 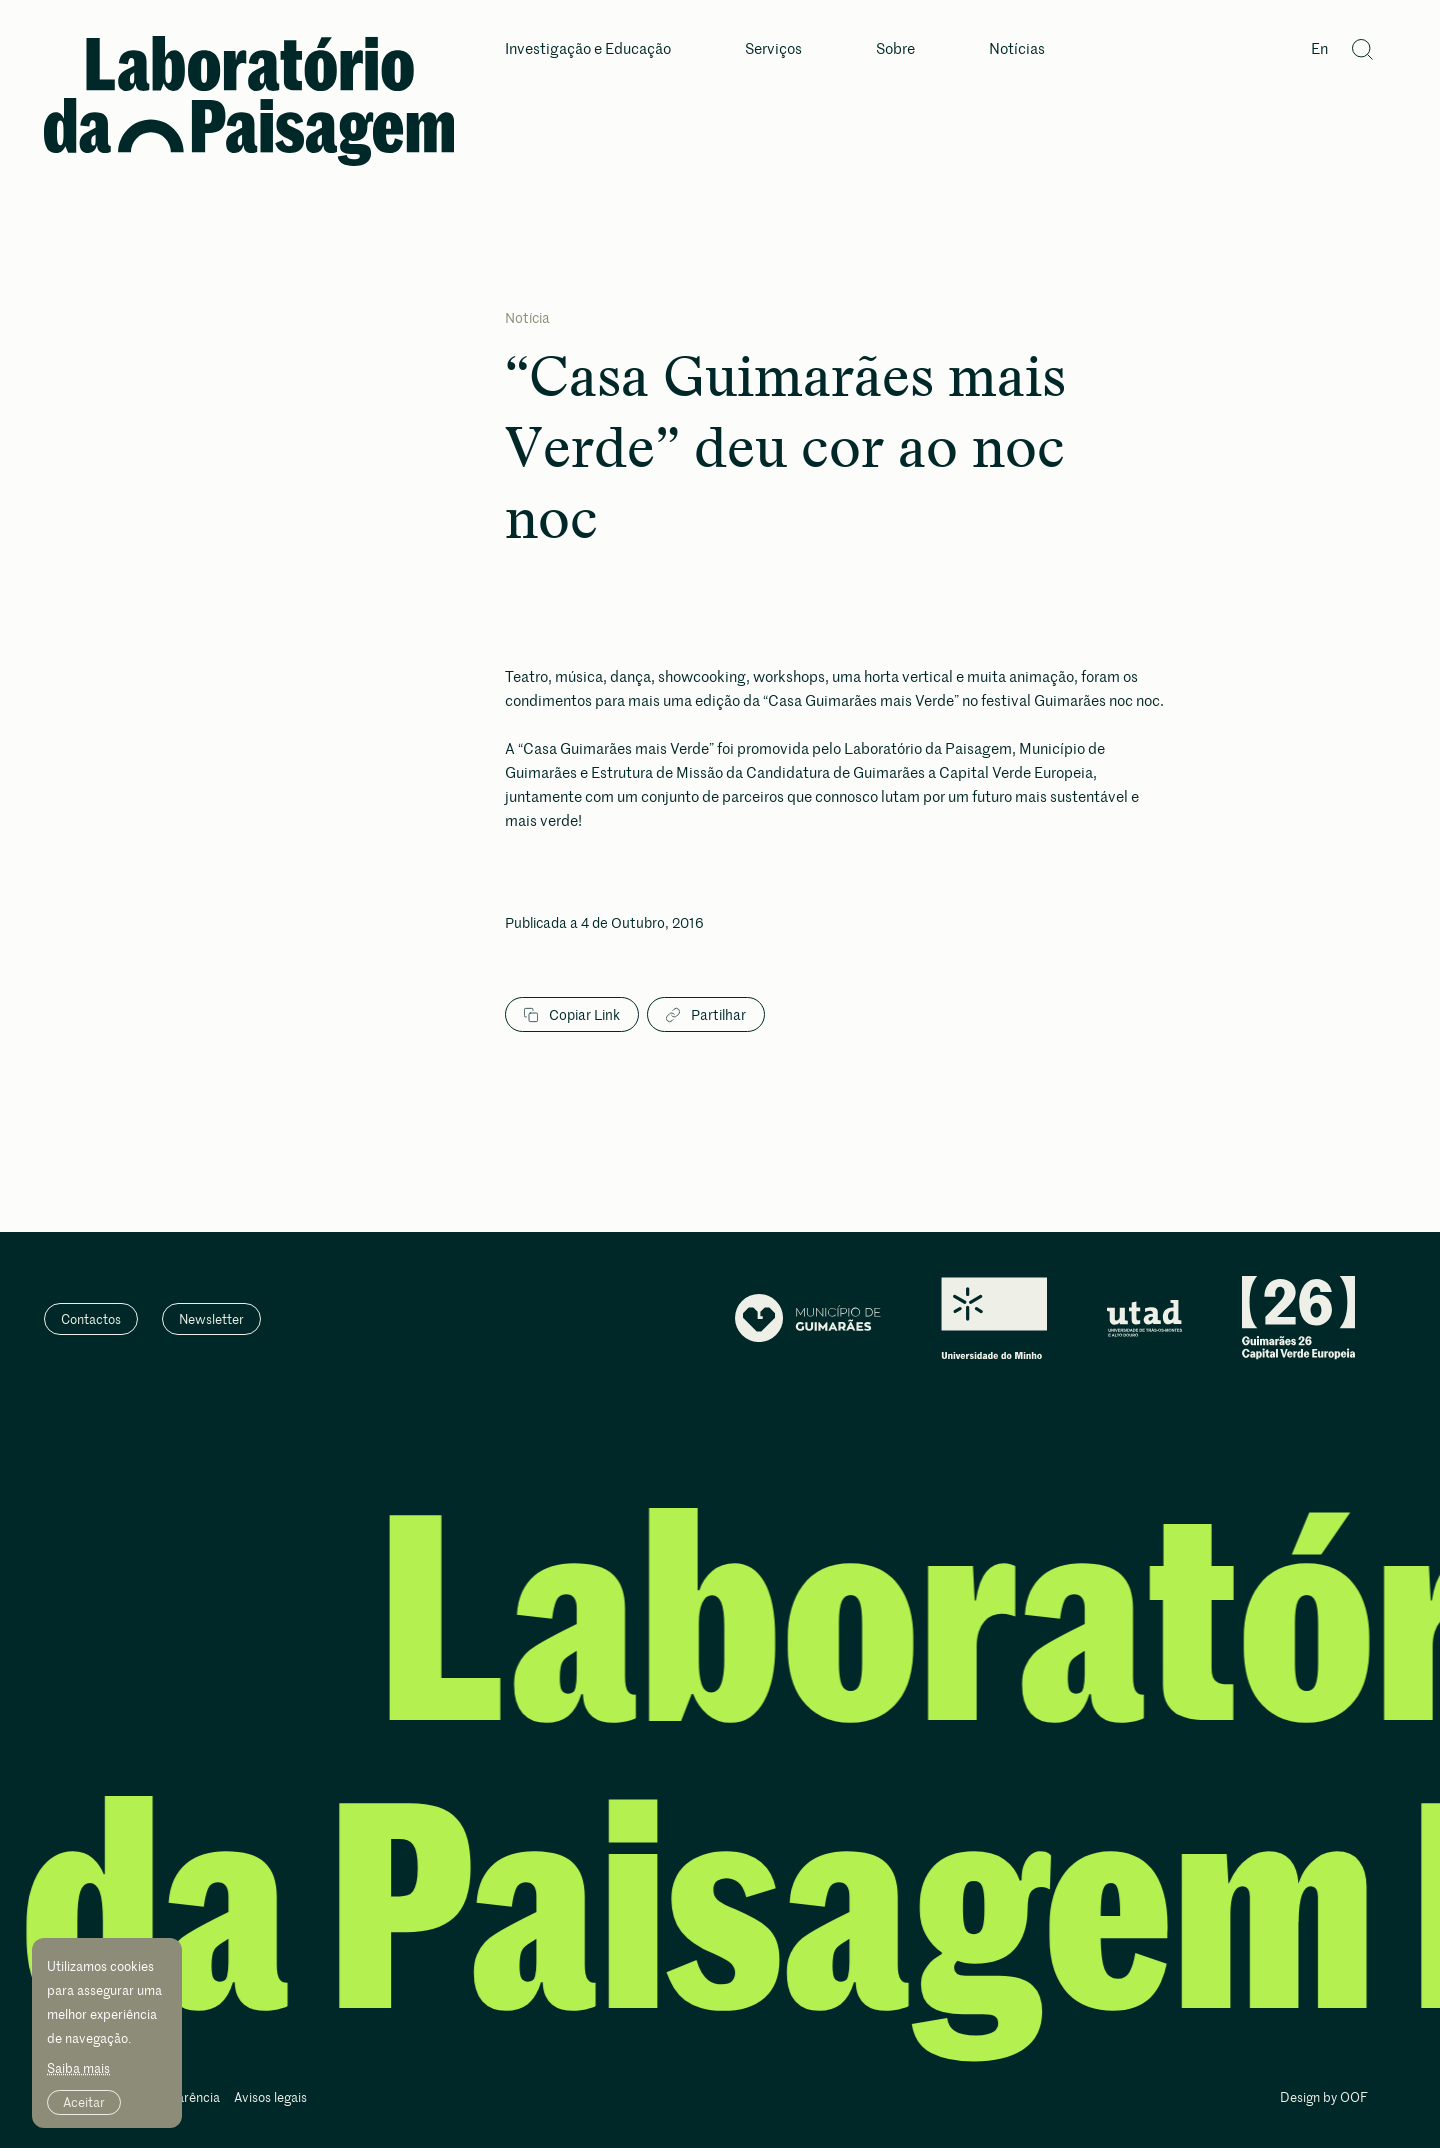 What do you see at coordinates (895, 49) in the screenshot?
I see `Sobre` at bounding box center [895, 49].